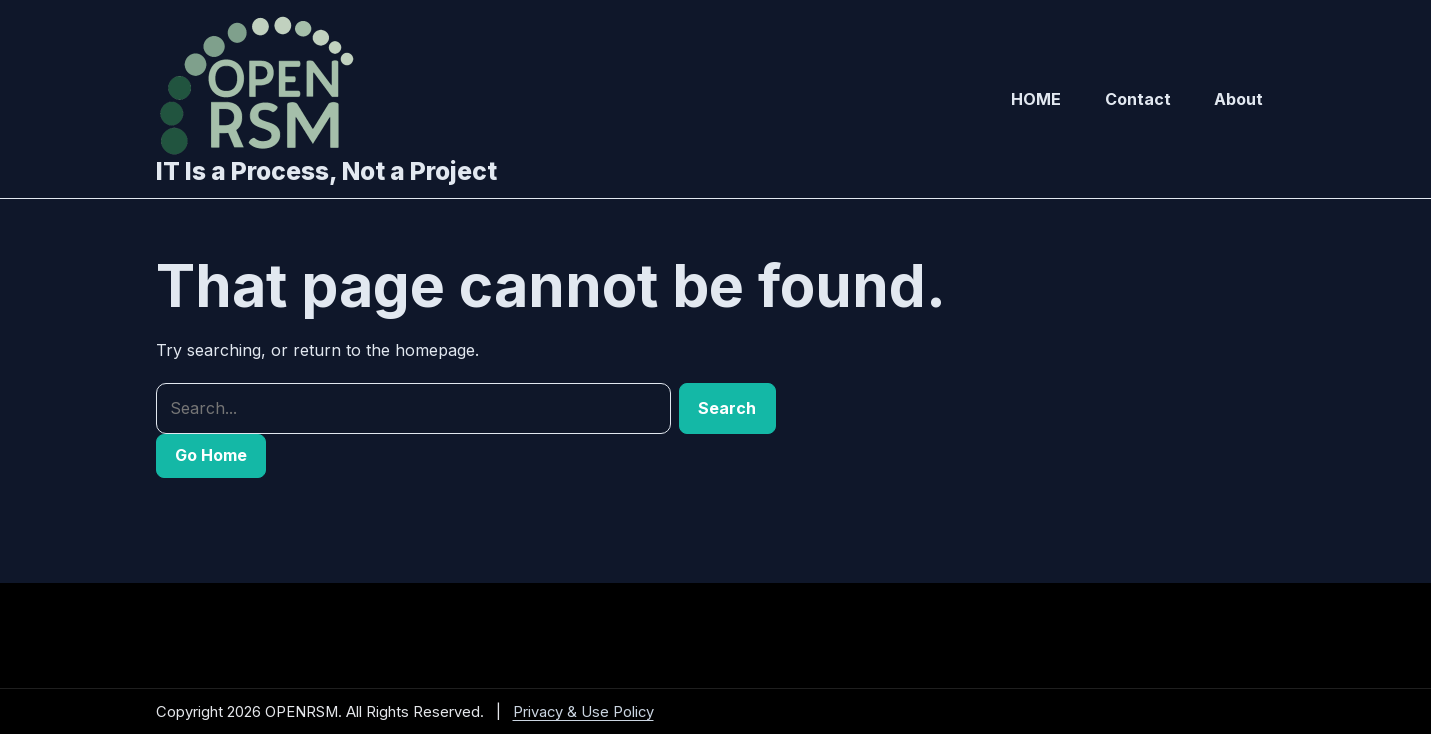 The height and width of the screenshot is (734, 1431). Describe the element at coordinates (727, 408) in the screenshot. I see `Search` at that location.